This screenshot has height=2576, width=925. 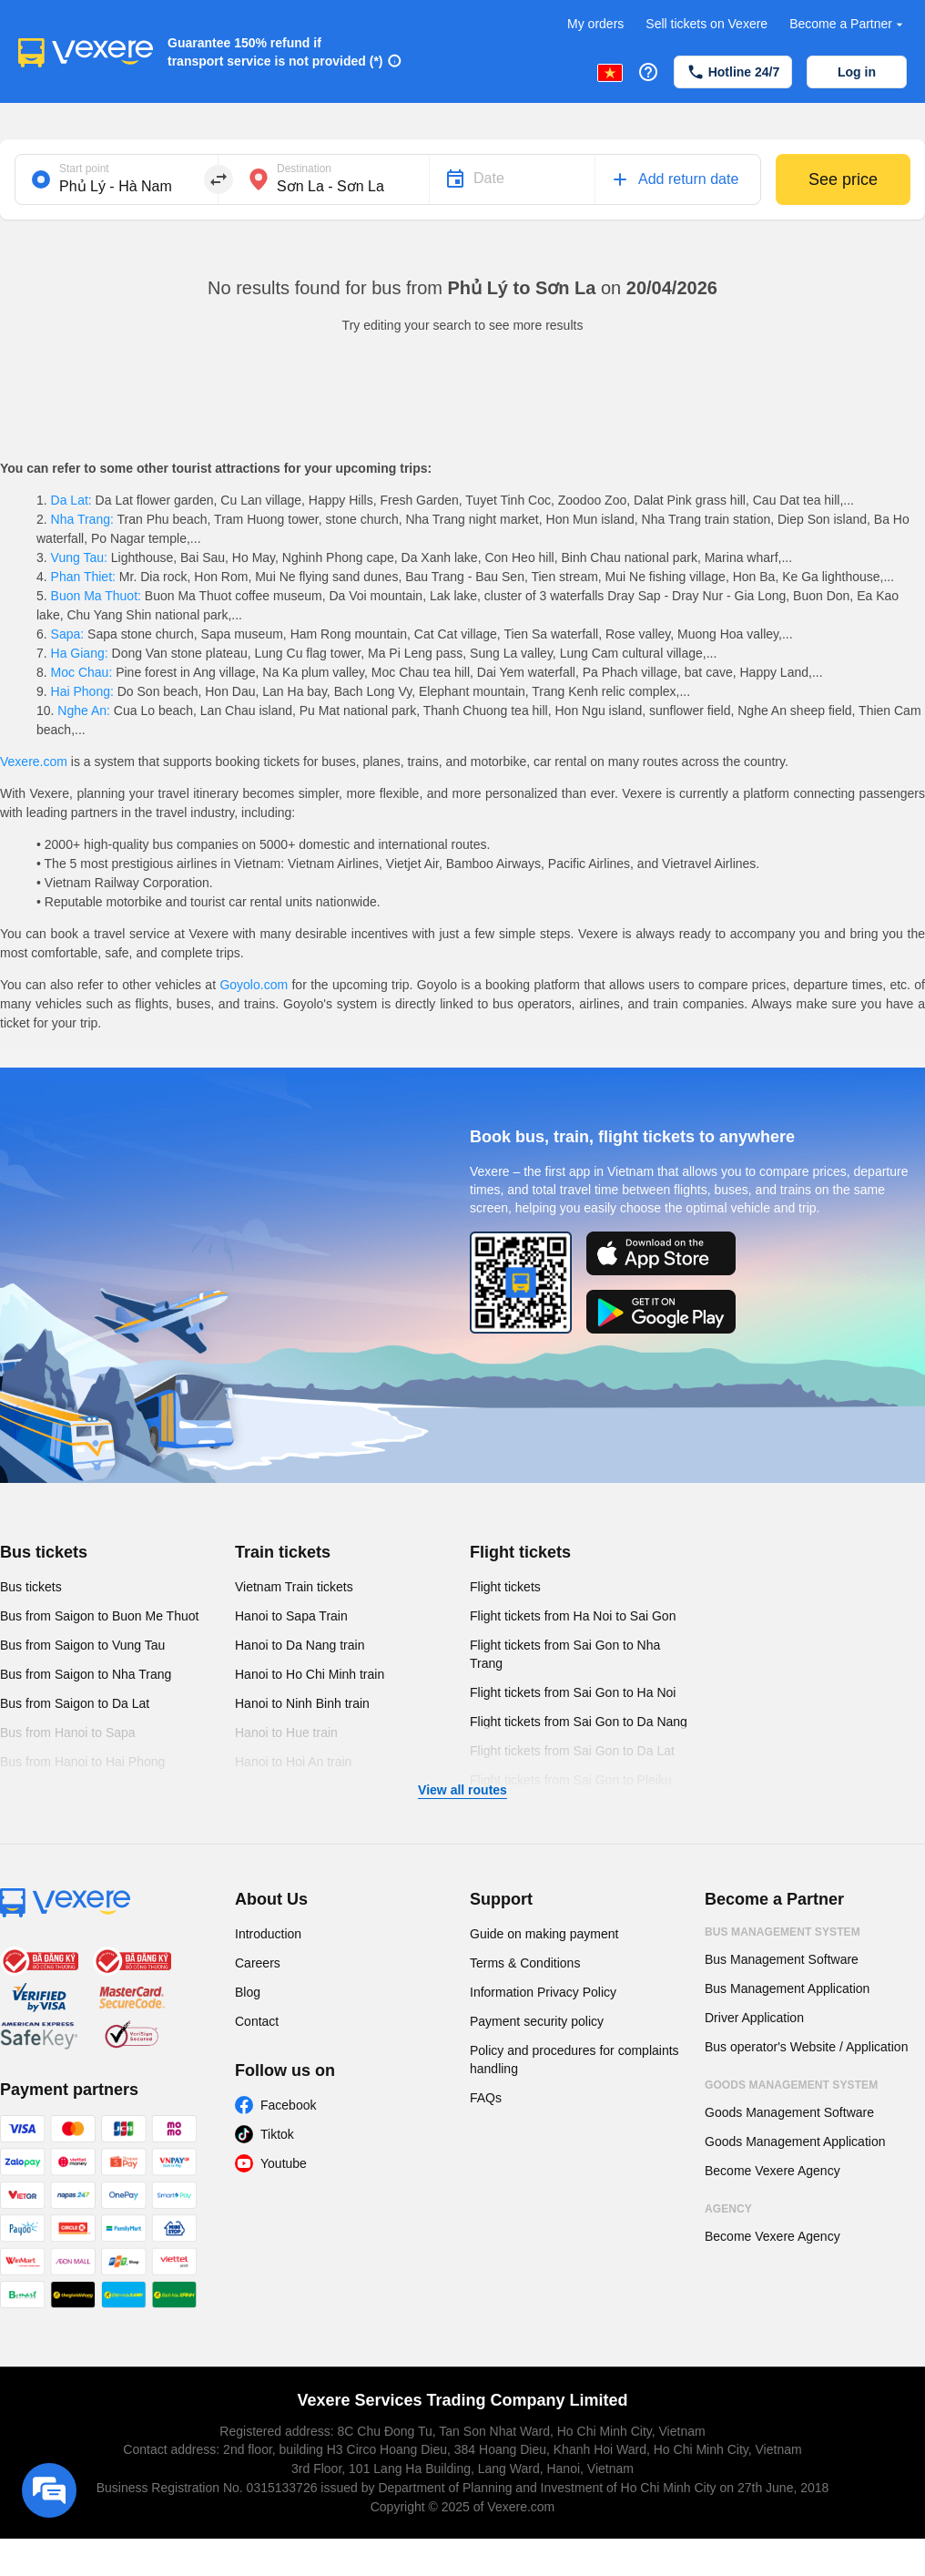 I want to click on Hanoi to Hoi An train, so click(x=293, y=1761).